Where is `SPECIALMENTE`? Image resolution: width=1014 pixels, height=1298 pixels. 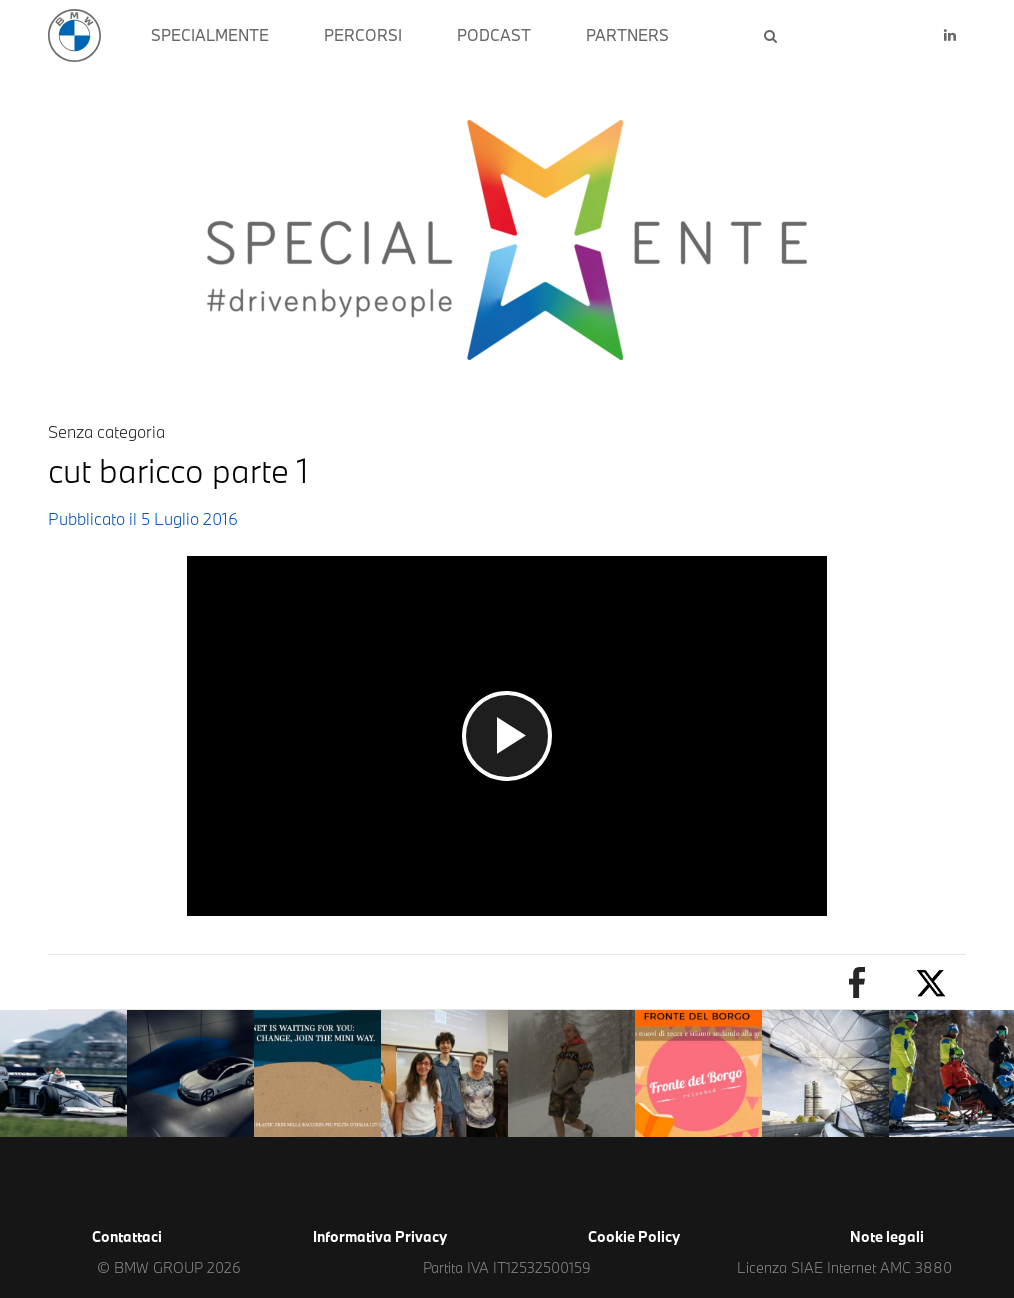 SPECIALMENTE is located at coordinates (210, 35).